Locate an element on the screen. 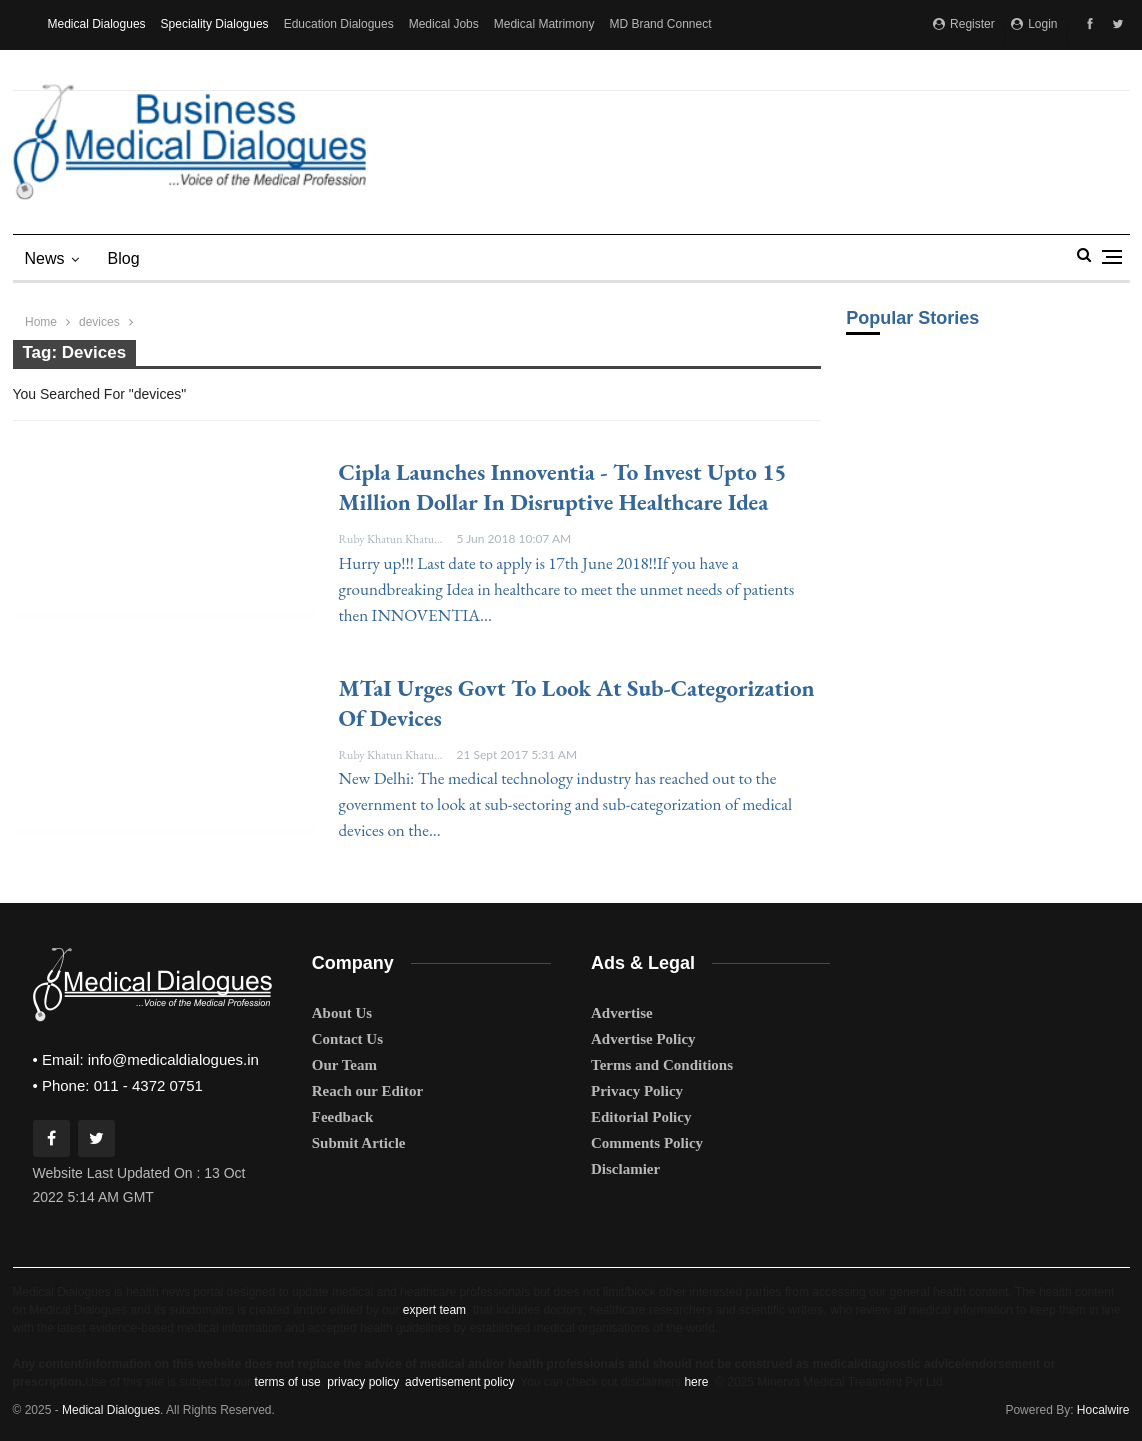 This screenshot has height=1441, width=1142. Medical Matrimony is located at coordinates (544, 24).